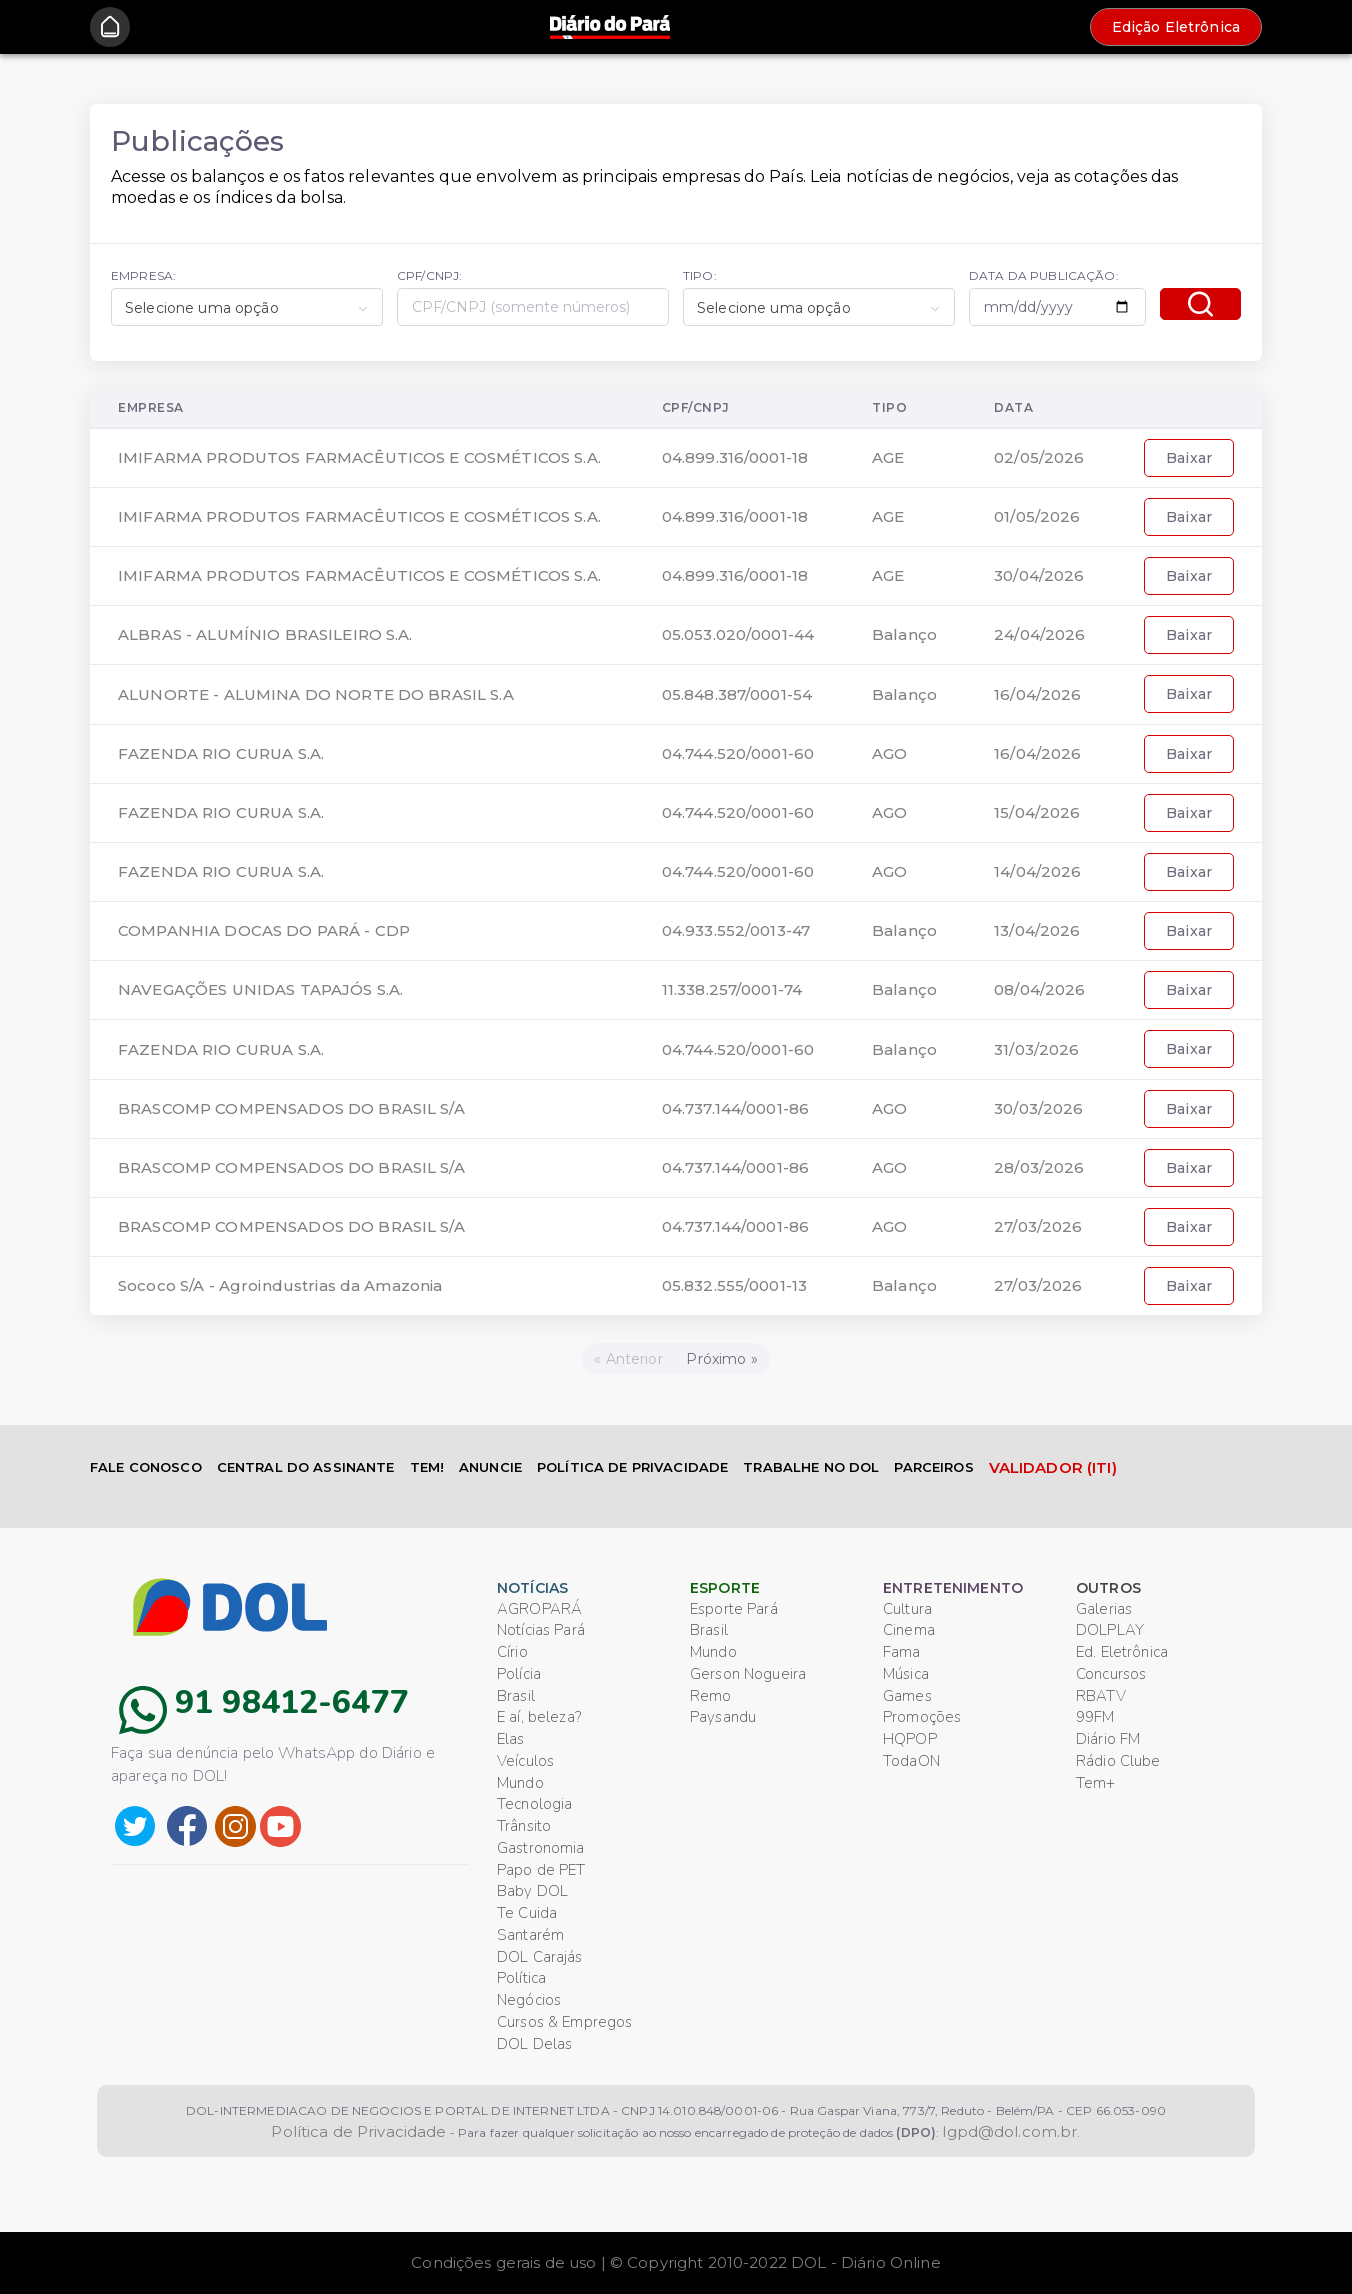 This screenshot has height=2294, width=1352. Describe the element at coordinates (1037, 516) in the screenshot. I see `01/05/2026` at that location.